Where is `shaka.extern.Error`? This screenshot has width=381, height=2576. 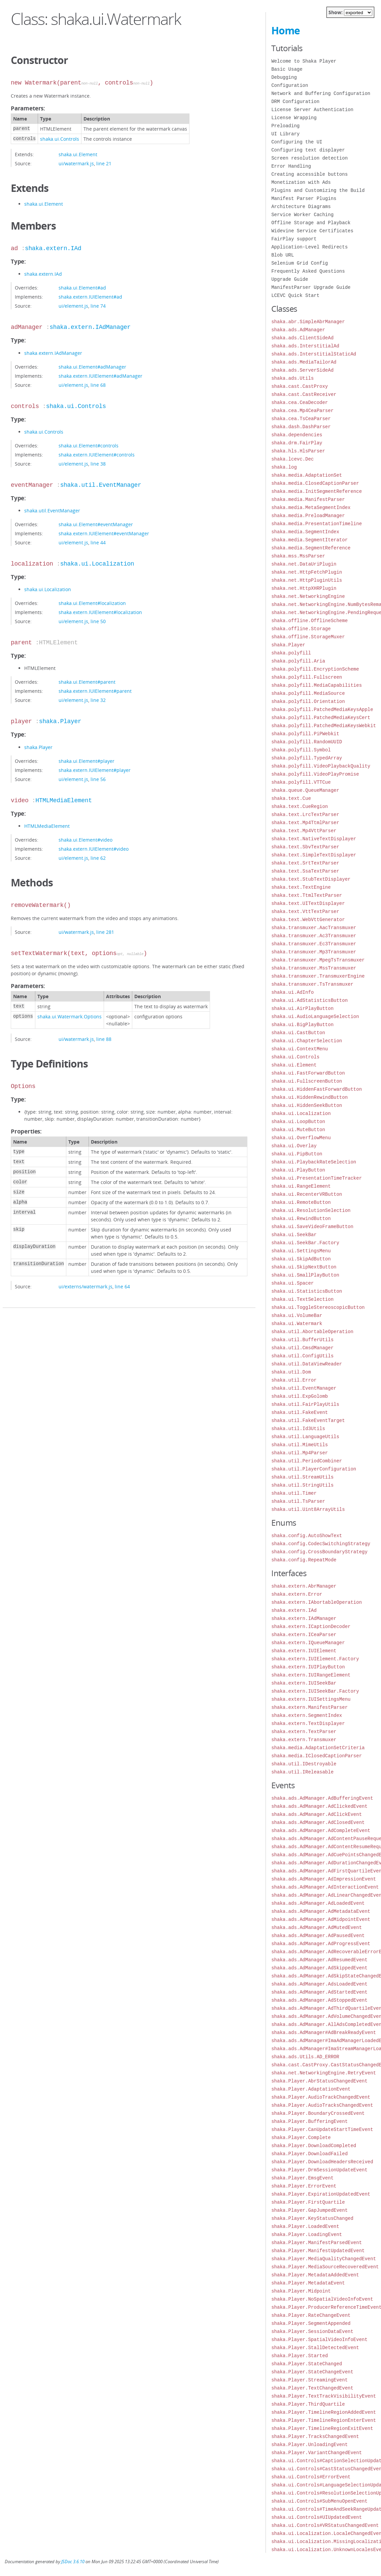
shaka.extern.Error is located at coordinates (296, 1594).